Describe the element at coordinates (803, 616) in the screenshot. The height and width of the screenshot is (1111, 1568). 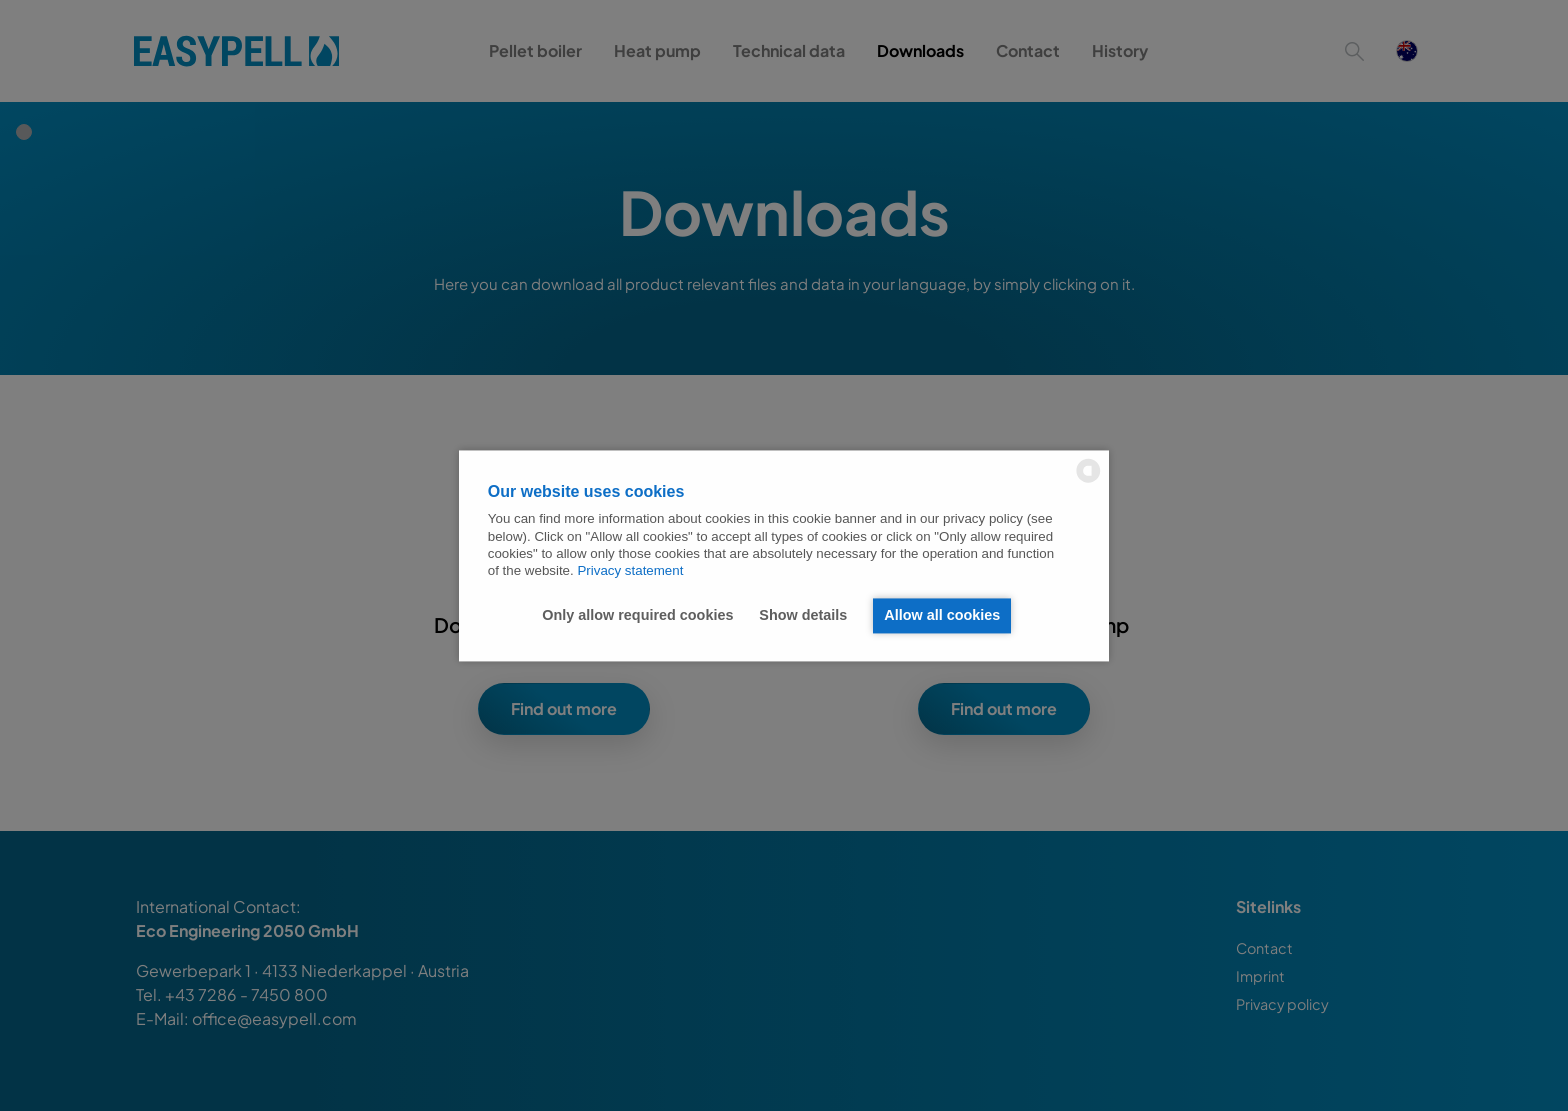
I see `Show details [button]` at that location.